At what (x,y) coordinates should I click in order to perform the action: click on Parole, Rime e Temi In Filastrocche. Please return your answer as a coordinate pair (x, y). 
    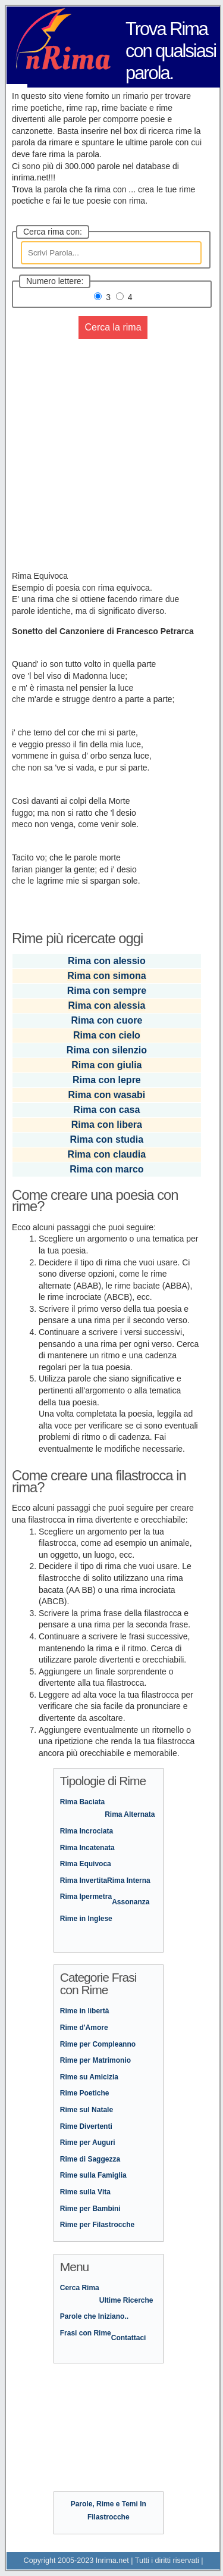
    Looking at the image, I should click on (108, 2510).